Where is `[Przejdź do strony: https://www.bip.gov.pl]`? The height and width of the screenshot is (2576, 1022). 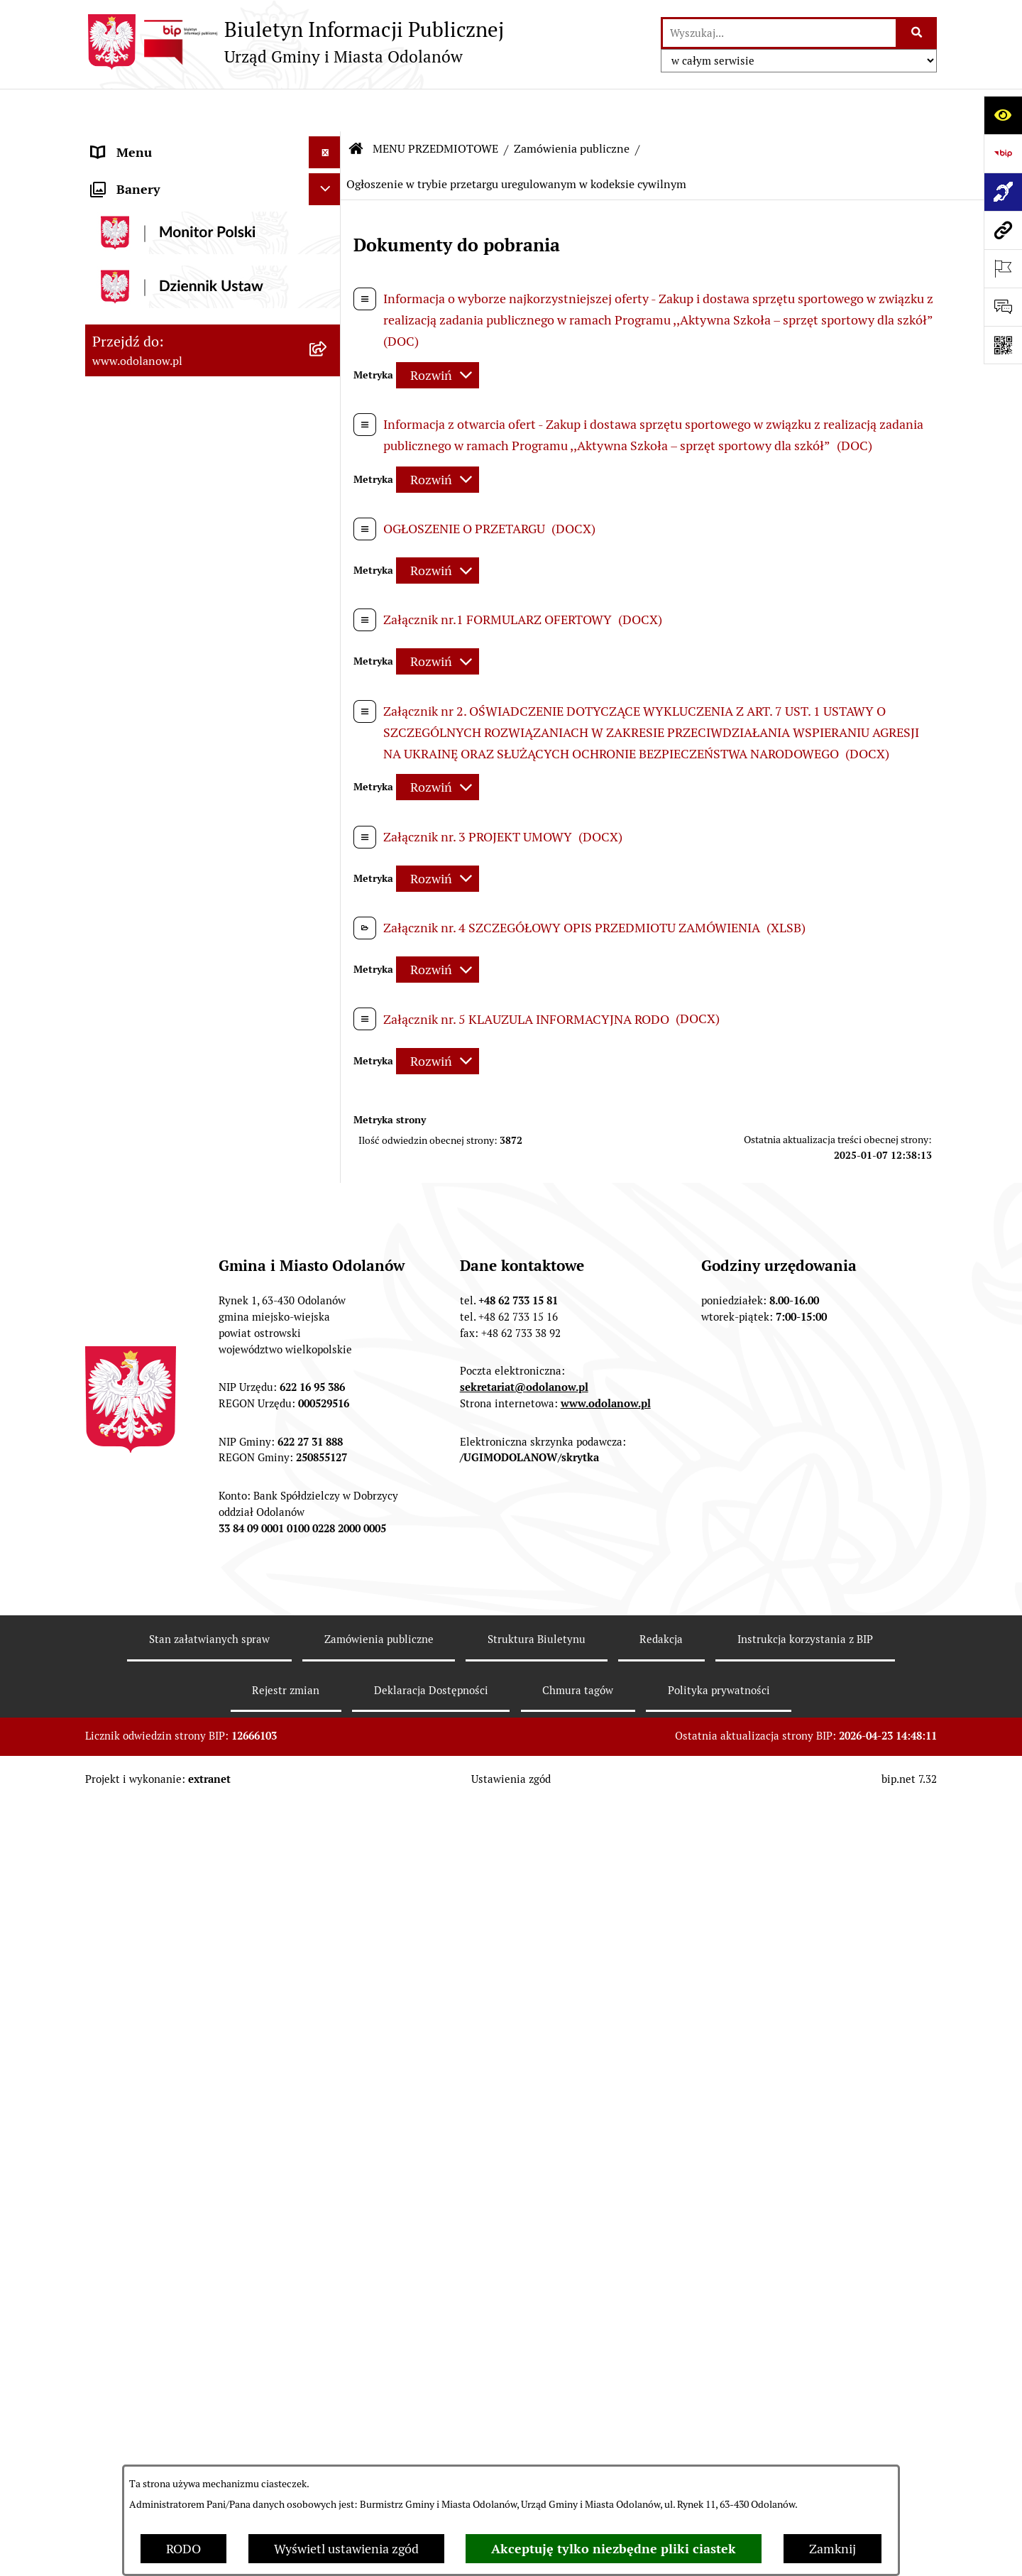
[Przejdź do strony: https://www.bip.gov.pl] is located at coordinates (1003, 153).